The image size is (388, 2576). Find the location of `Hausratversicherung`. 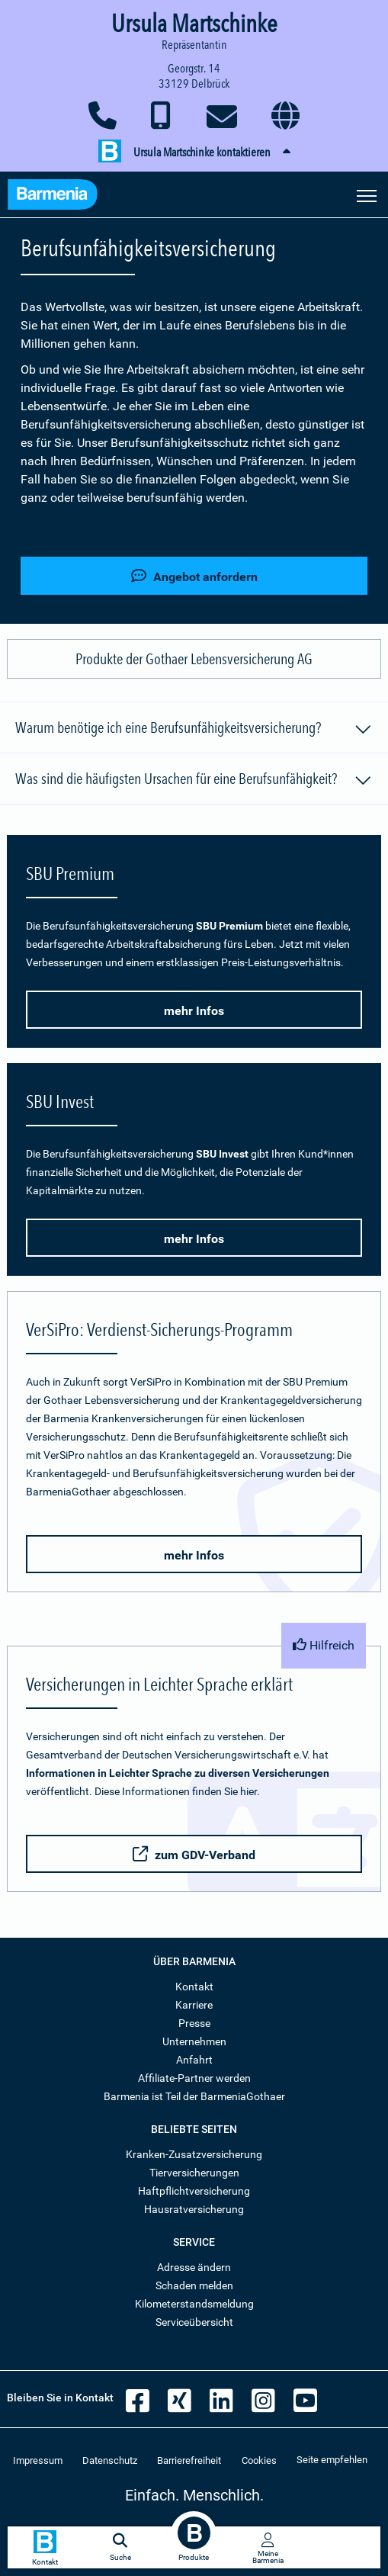

Hausratversicherung is located at coordinates (194, 2209).